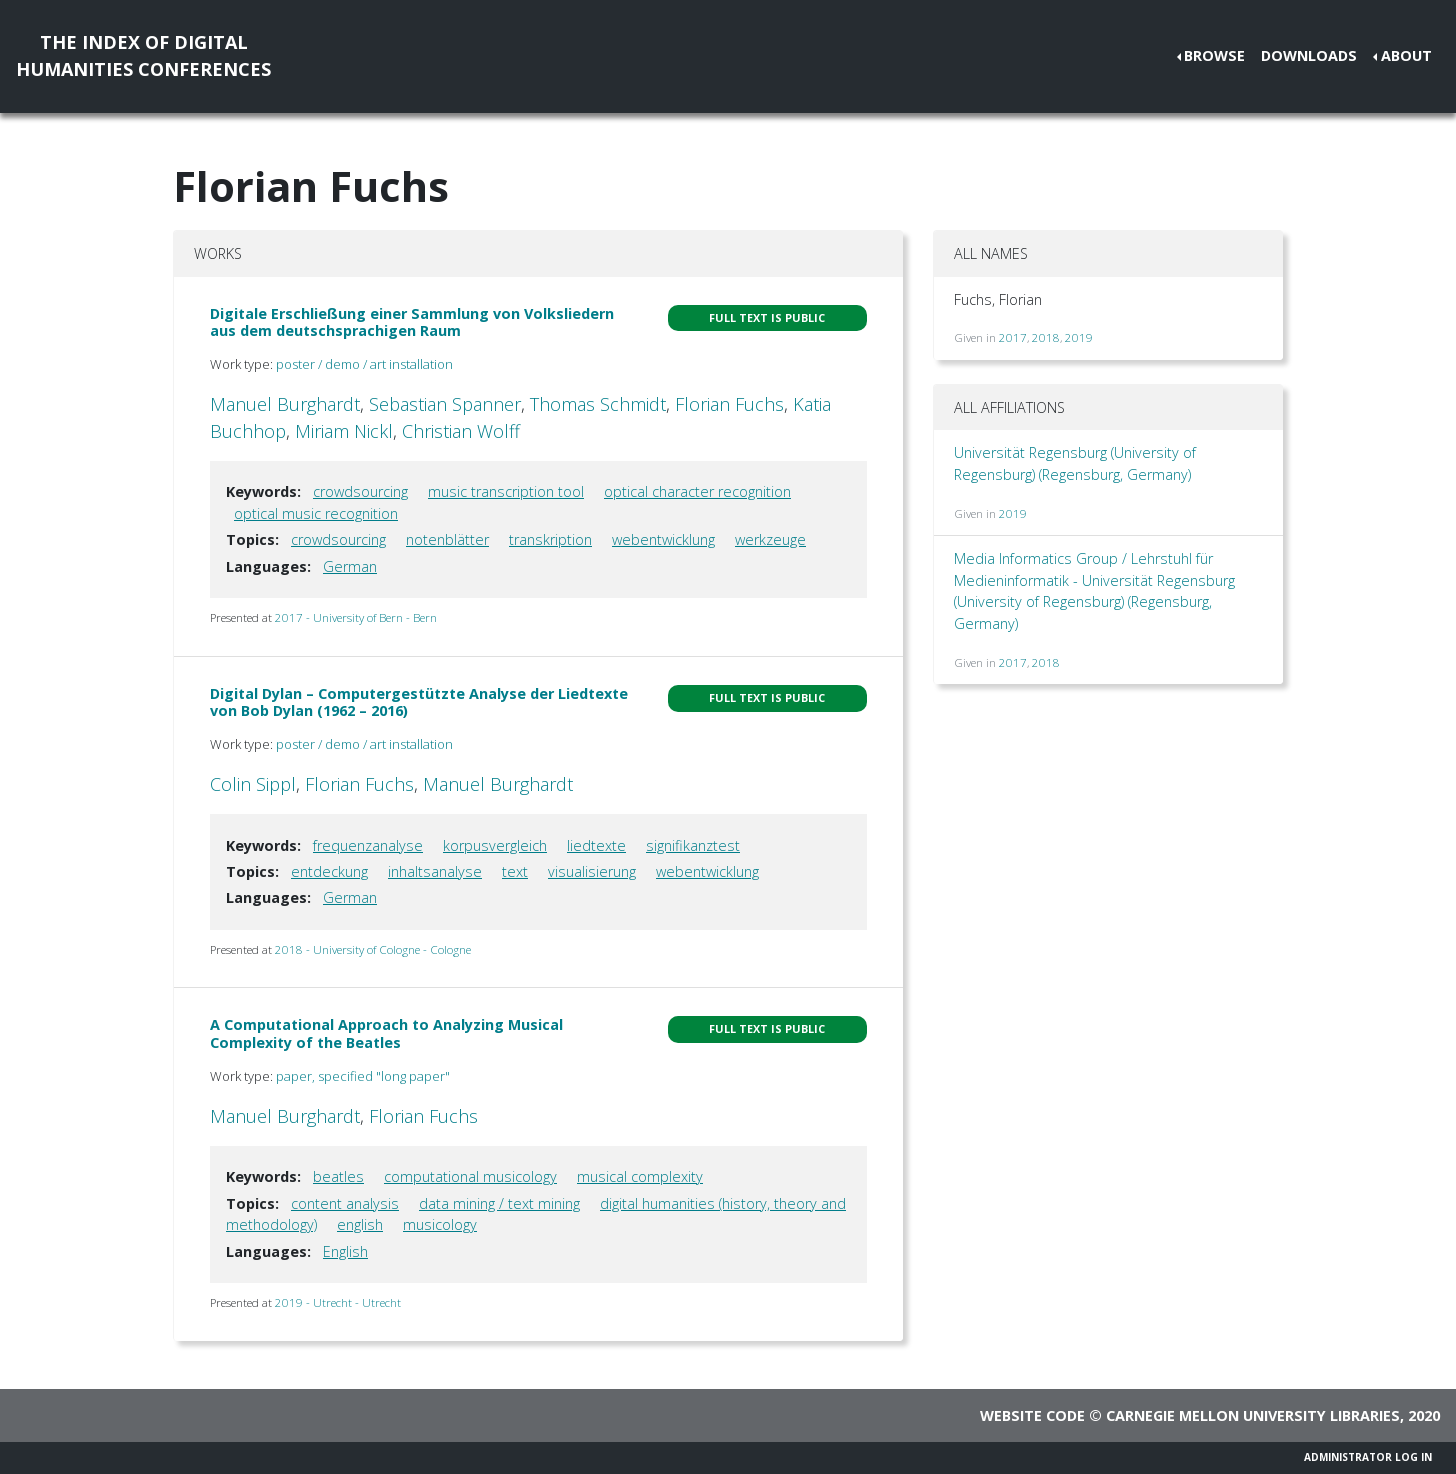 Image resolution: width=1456 pixels, height=1474 pixels. Describe the element at coordinates (440, 1224) in the screenshot. I see `musicology` at that location.